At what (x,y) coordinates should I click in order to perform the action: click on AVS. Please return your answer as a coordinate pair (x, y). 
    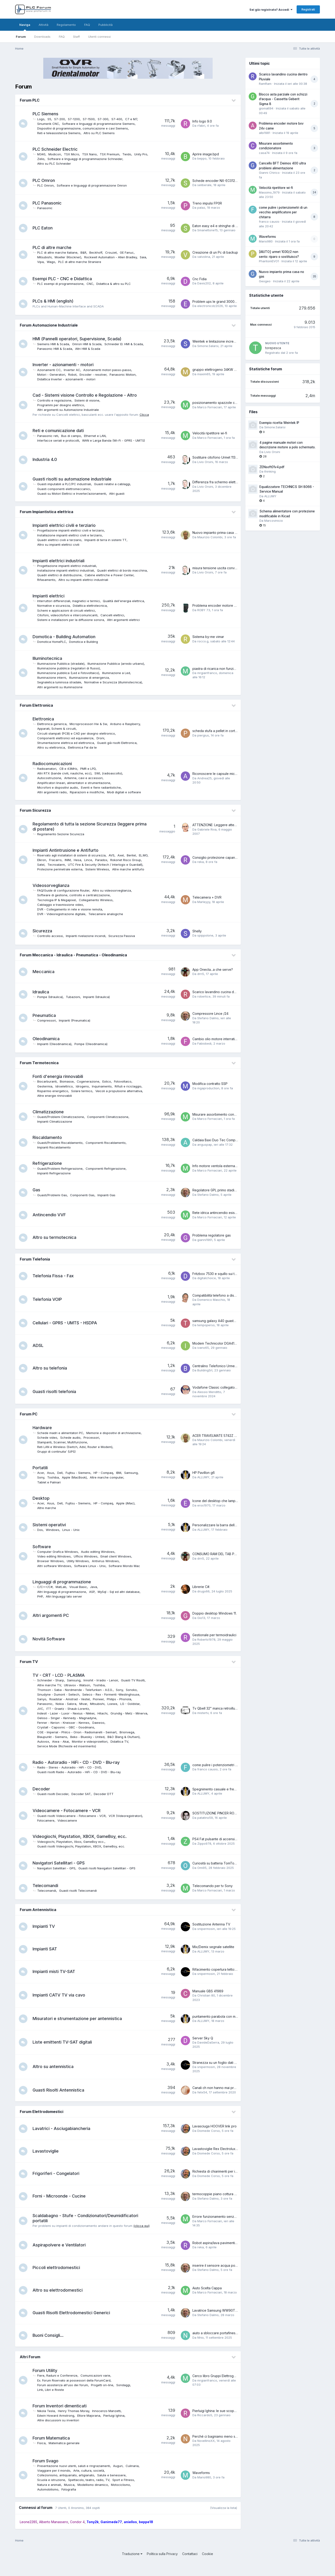
    Looking at the image, I should click on (112, 855).